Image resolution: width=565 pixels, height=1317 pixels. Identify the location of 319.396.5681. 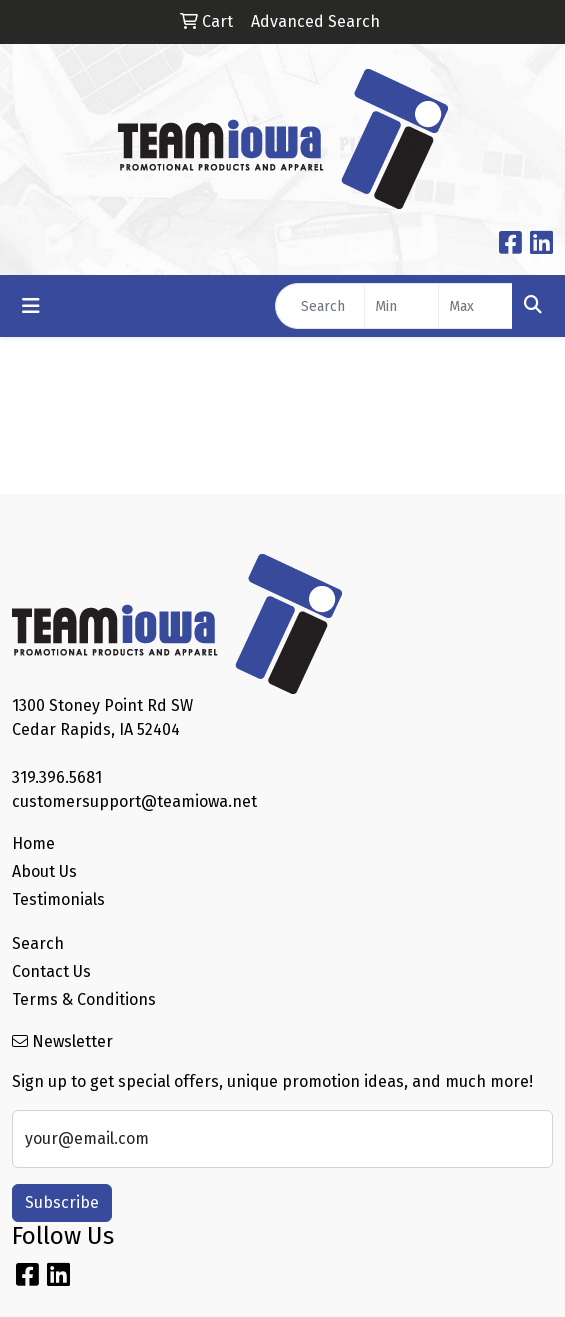
(57, 777).